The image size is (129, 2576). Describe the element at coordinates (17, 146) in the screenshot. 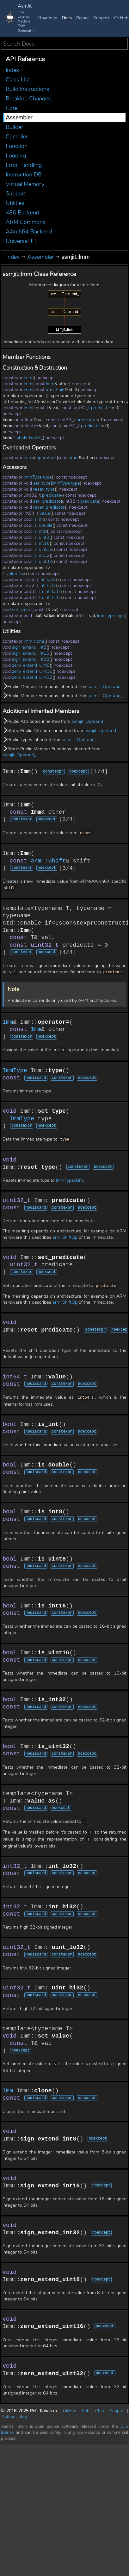

I see `Function` at that location.